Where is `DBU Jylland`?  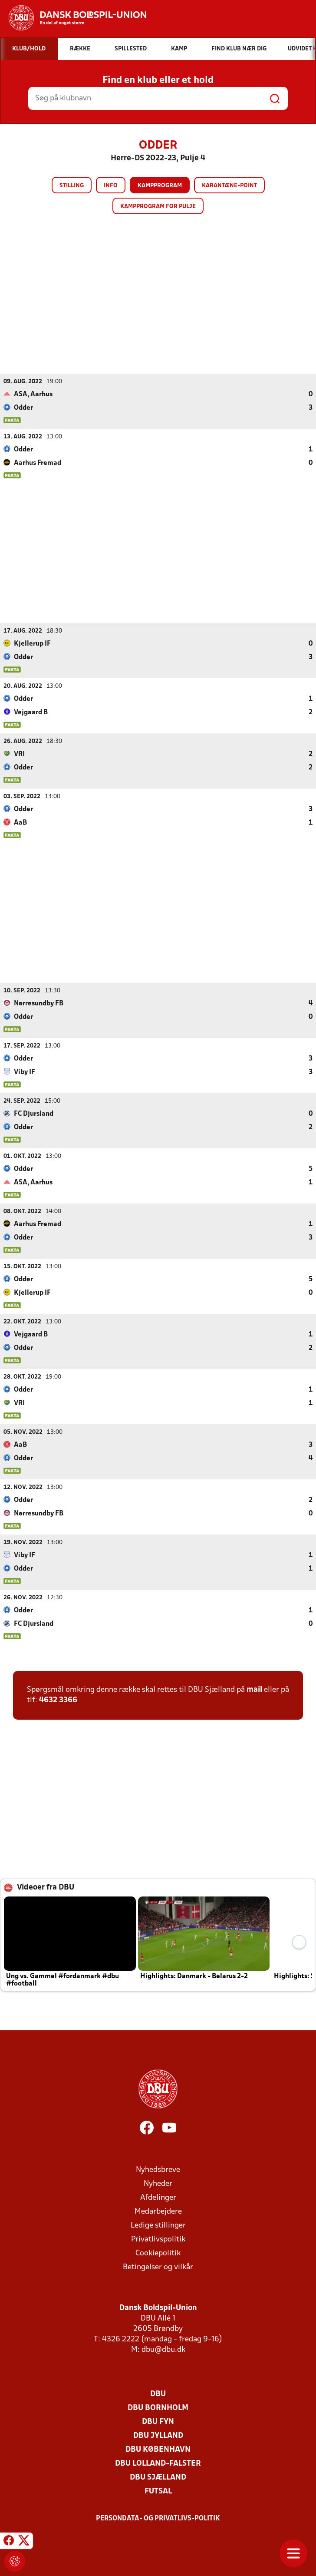 DBU Jylland is located at coordinates (158, 2435).